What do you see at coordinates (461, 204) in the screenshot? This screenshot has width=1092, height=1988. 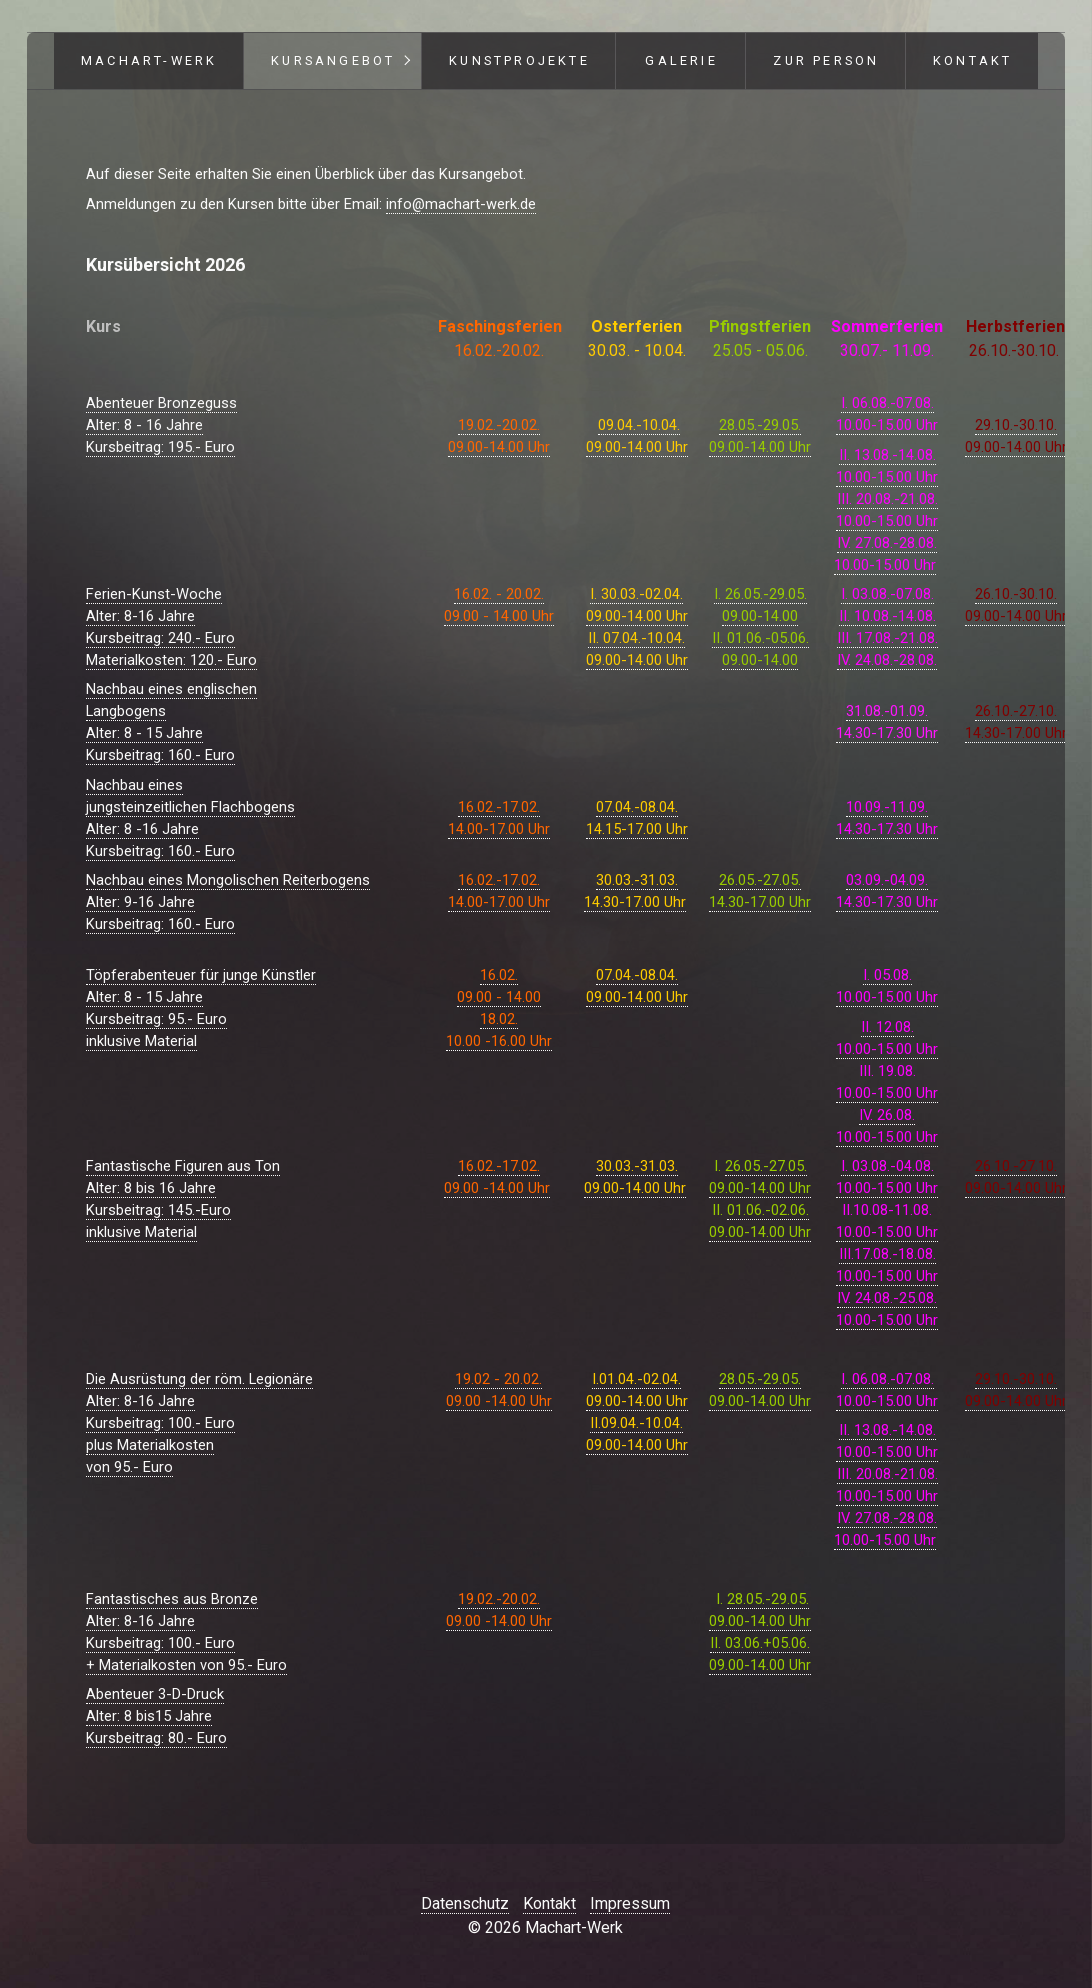 I see `info@machart-werk.de` at bounding box center [461, 204].